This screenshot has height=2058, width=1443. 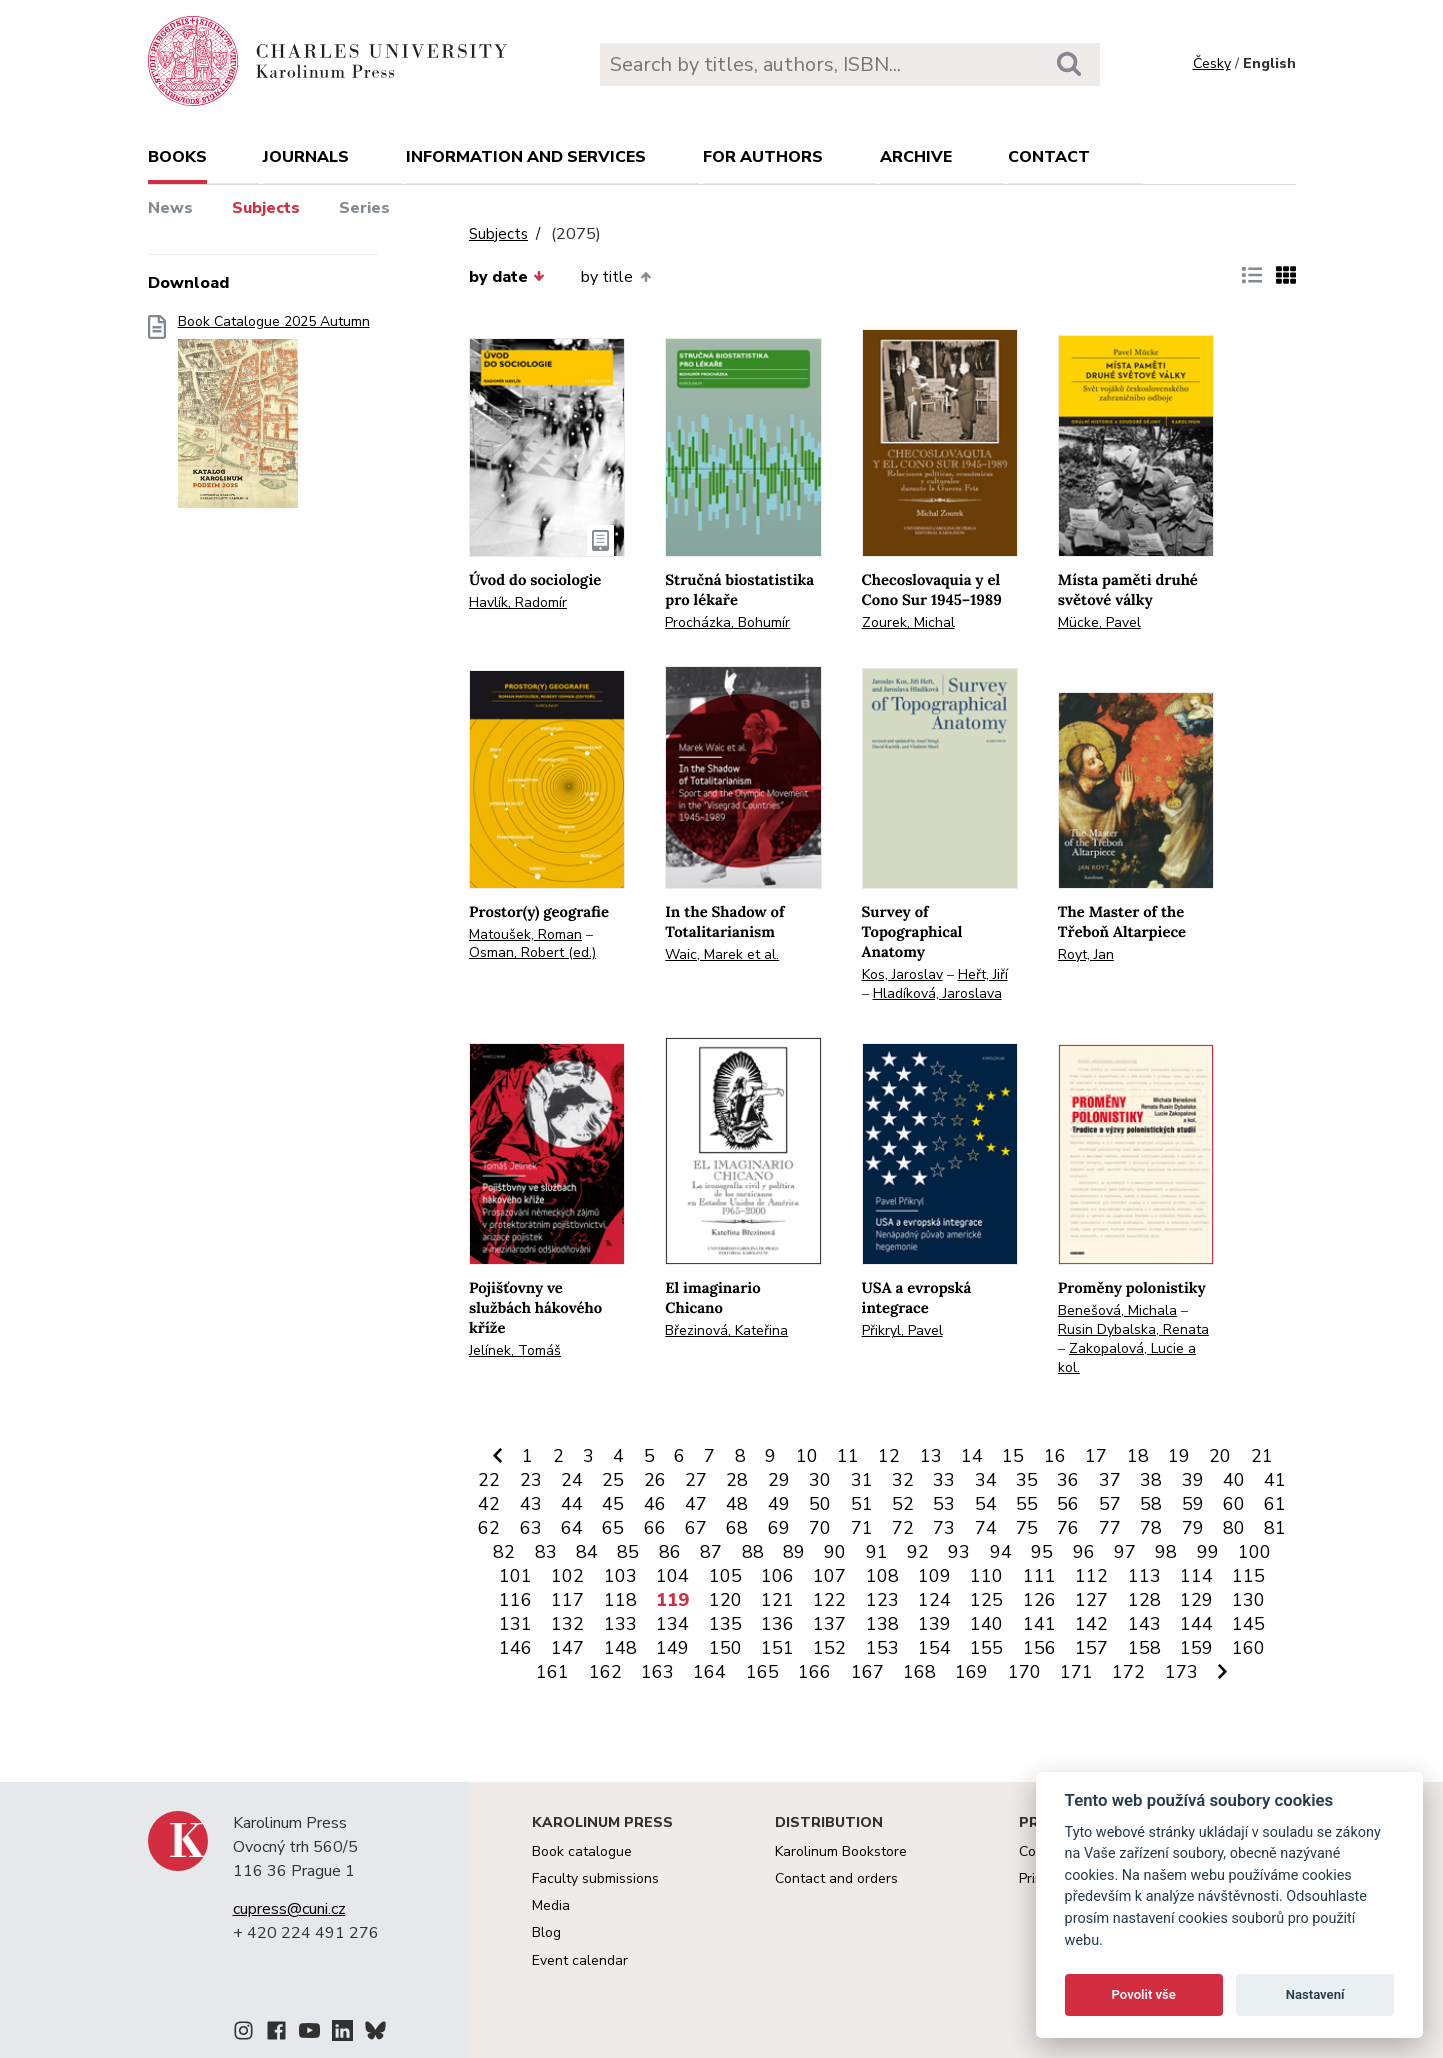 I want to click on 120, so click(x=725, y=1600).